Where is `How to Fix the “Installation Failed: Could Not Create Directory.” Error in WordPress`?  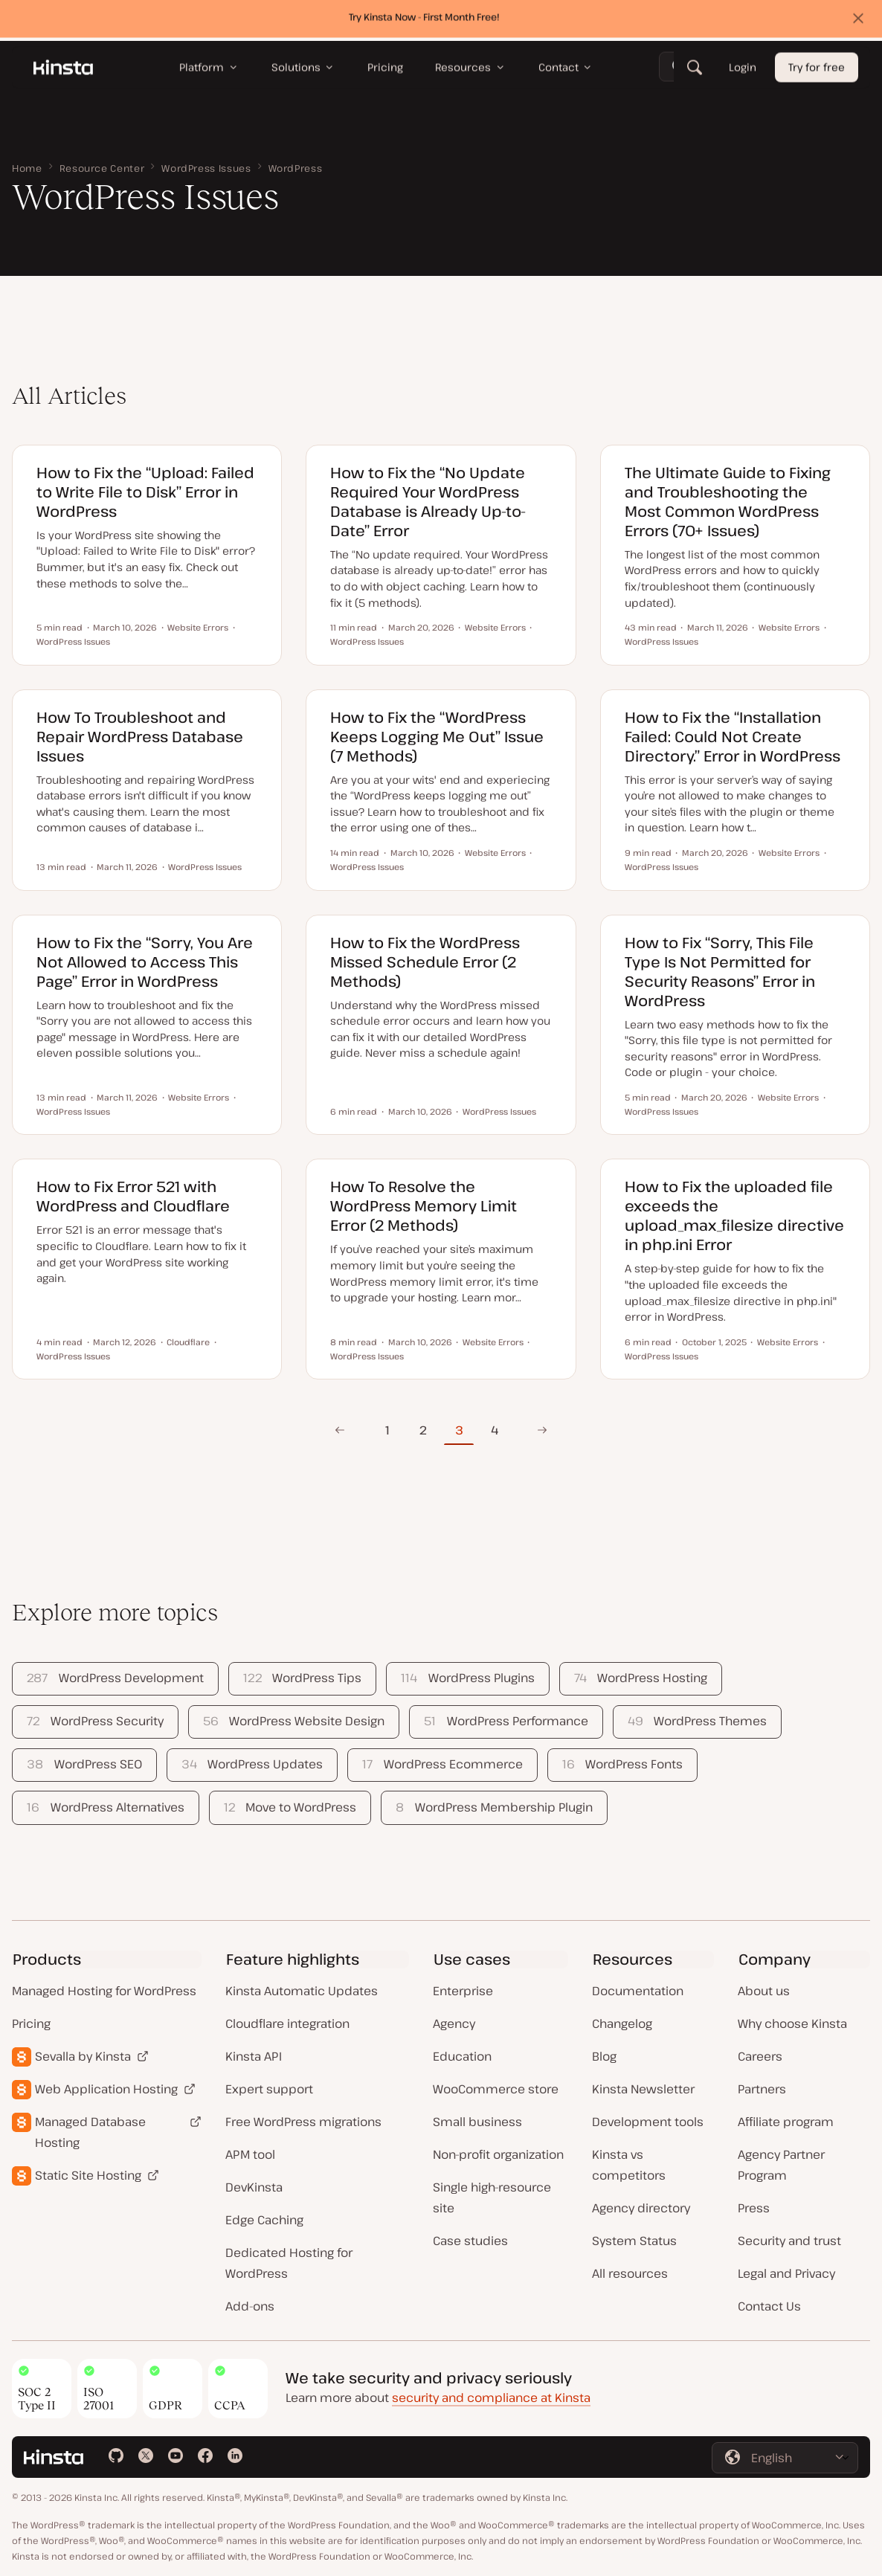
How to Fix the “Installation Failed: Could Not Create Directory.” Error in WordPress is located at coordinates (732, 736).